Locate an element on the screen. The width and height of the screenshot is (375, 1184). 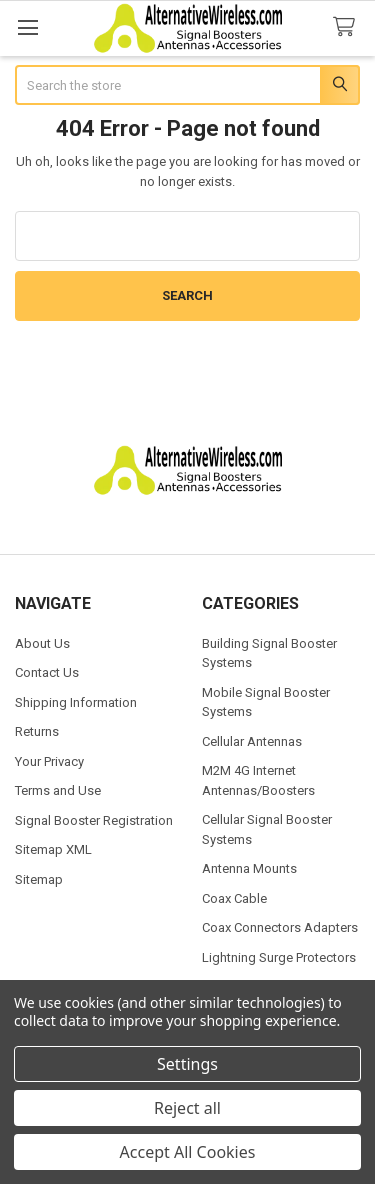
Sitemap is located at coordinates (39, 879).